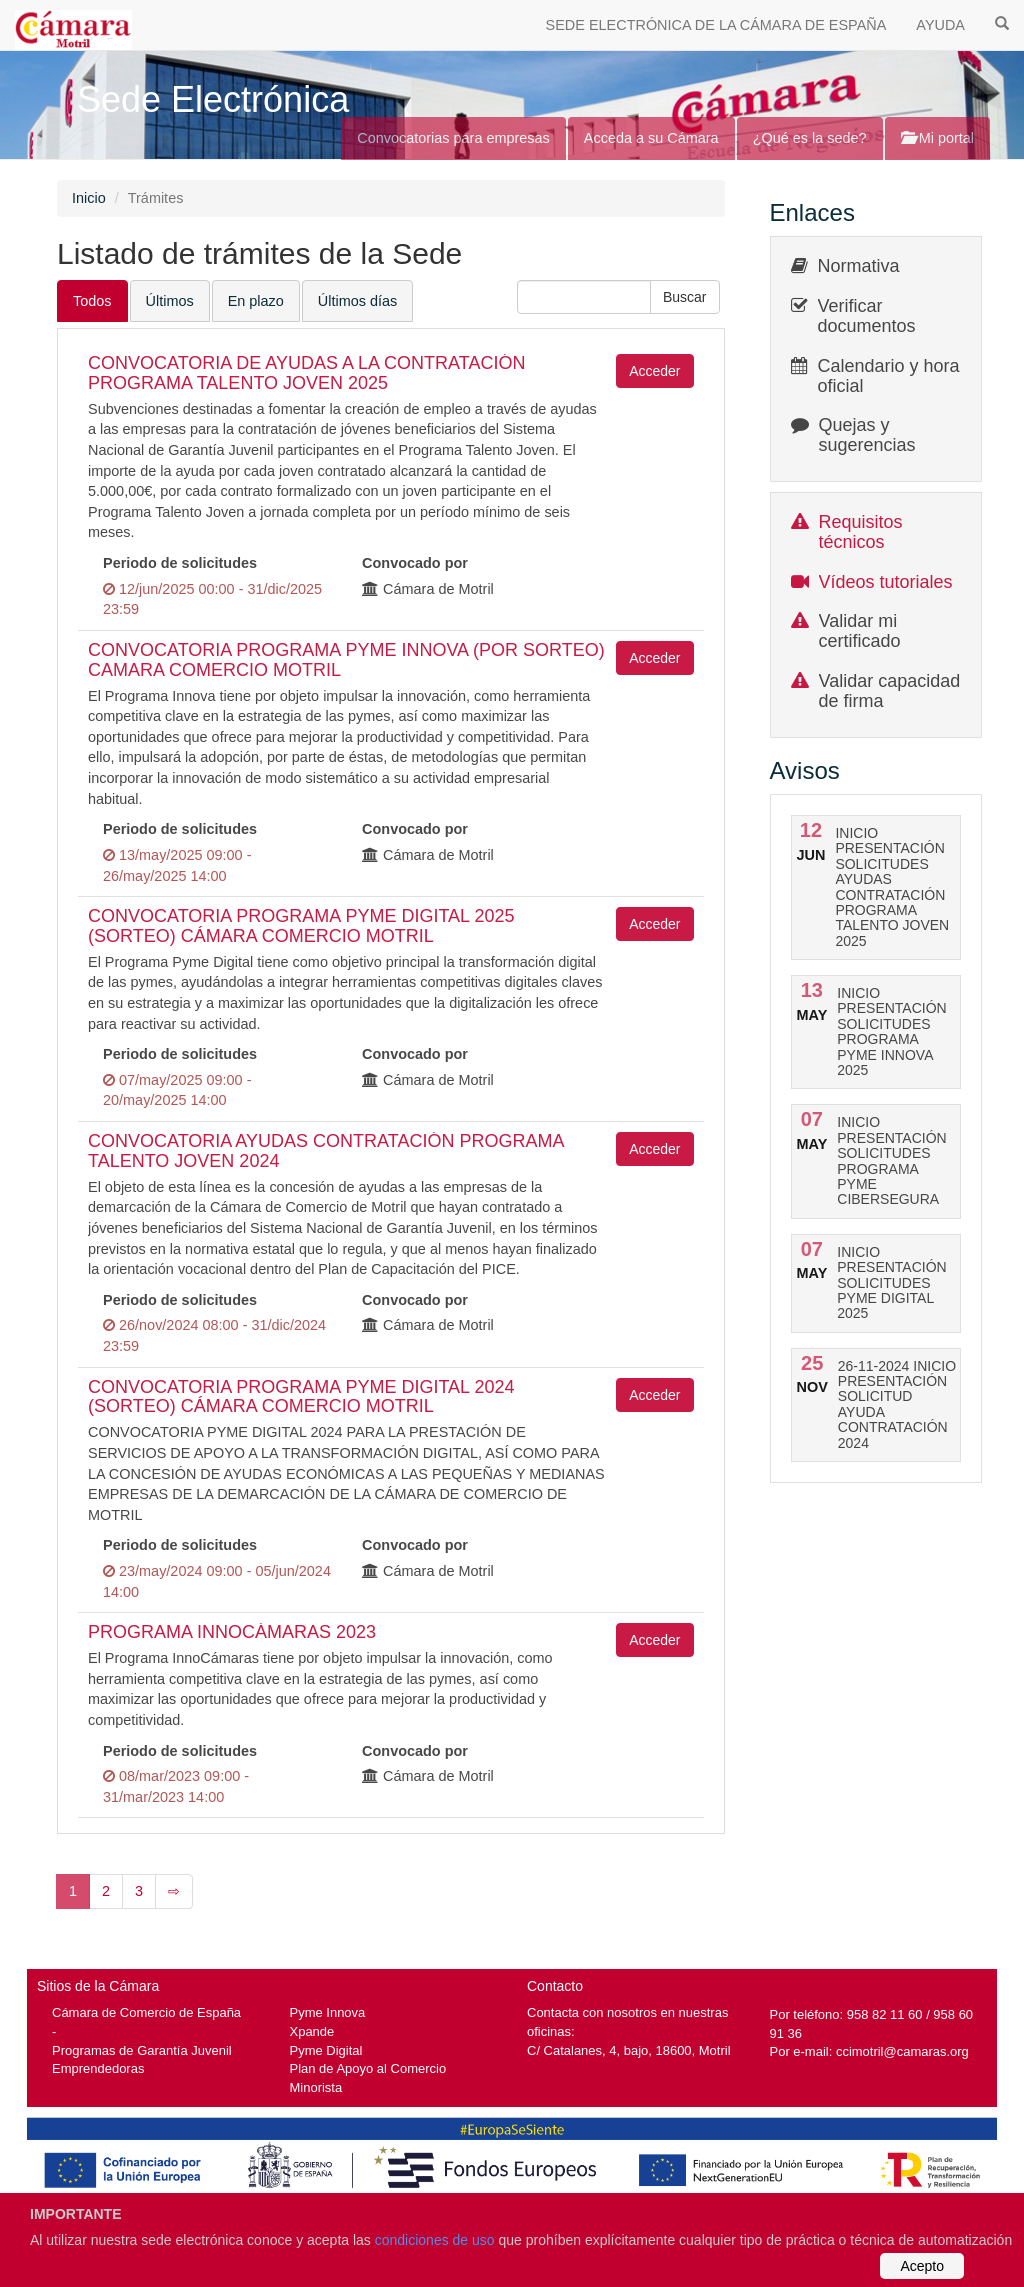 The image size is (1024, 2287). Describe the element at coordinates (859, 266) in the screenshot. I see `Normativa` at that location.